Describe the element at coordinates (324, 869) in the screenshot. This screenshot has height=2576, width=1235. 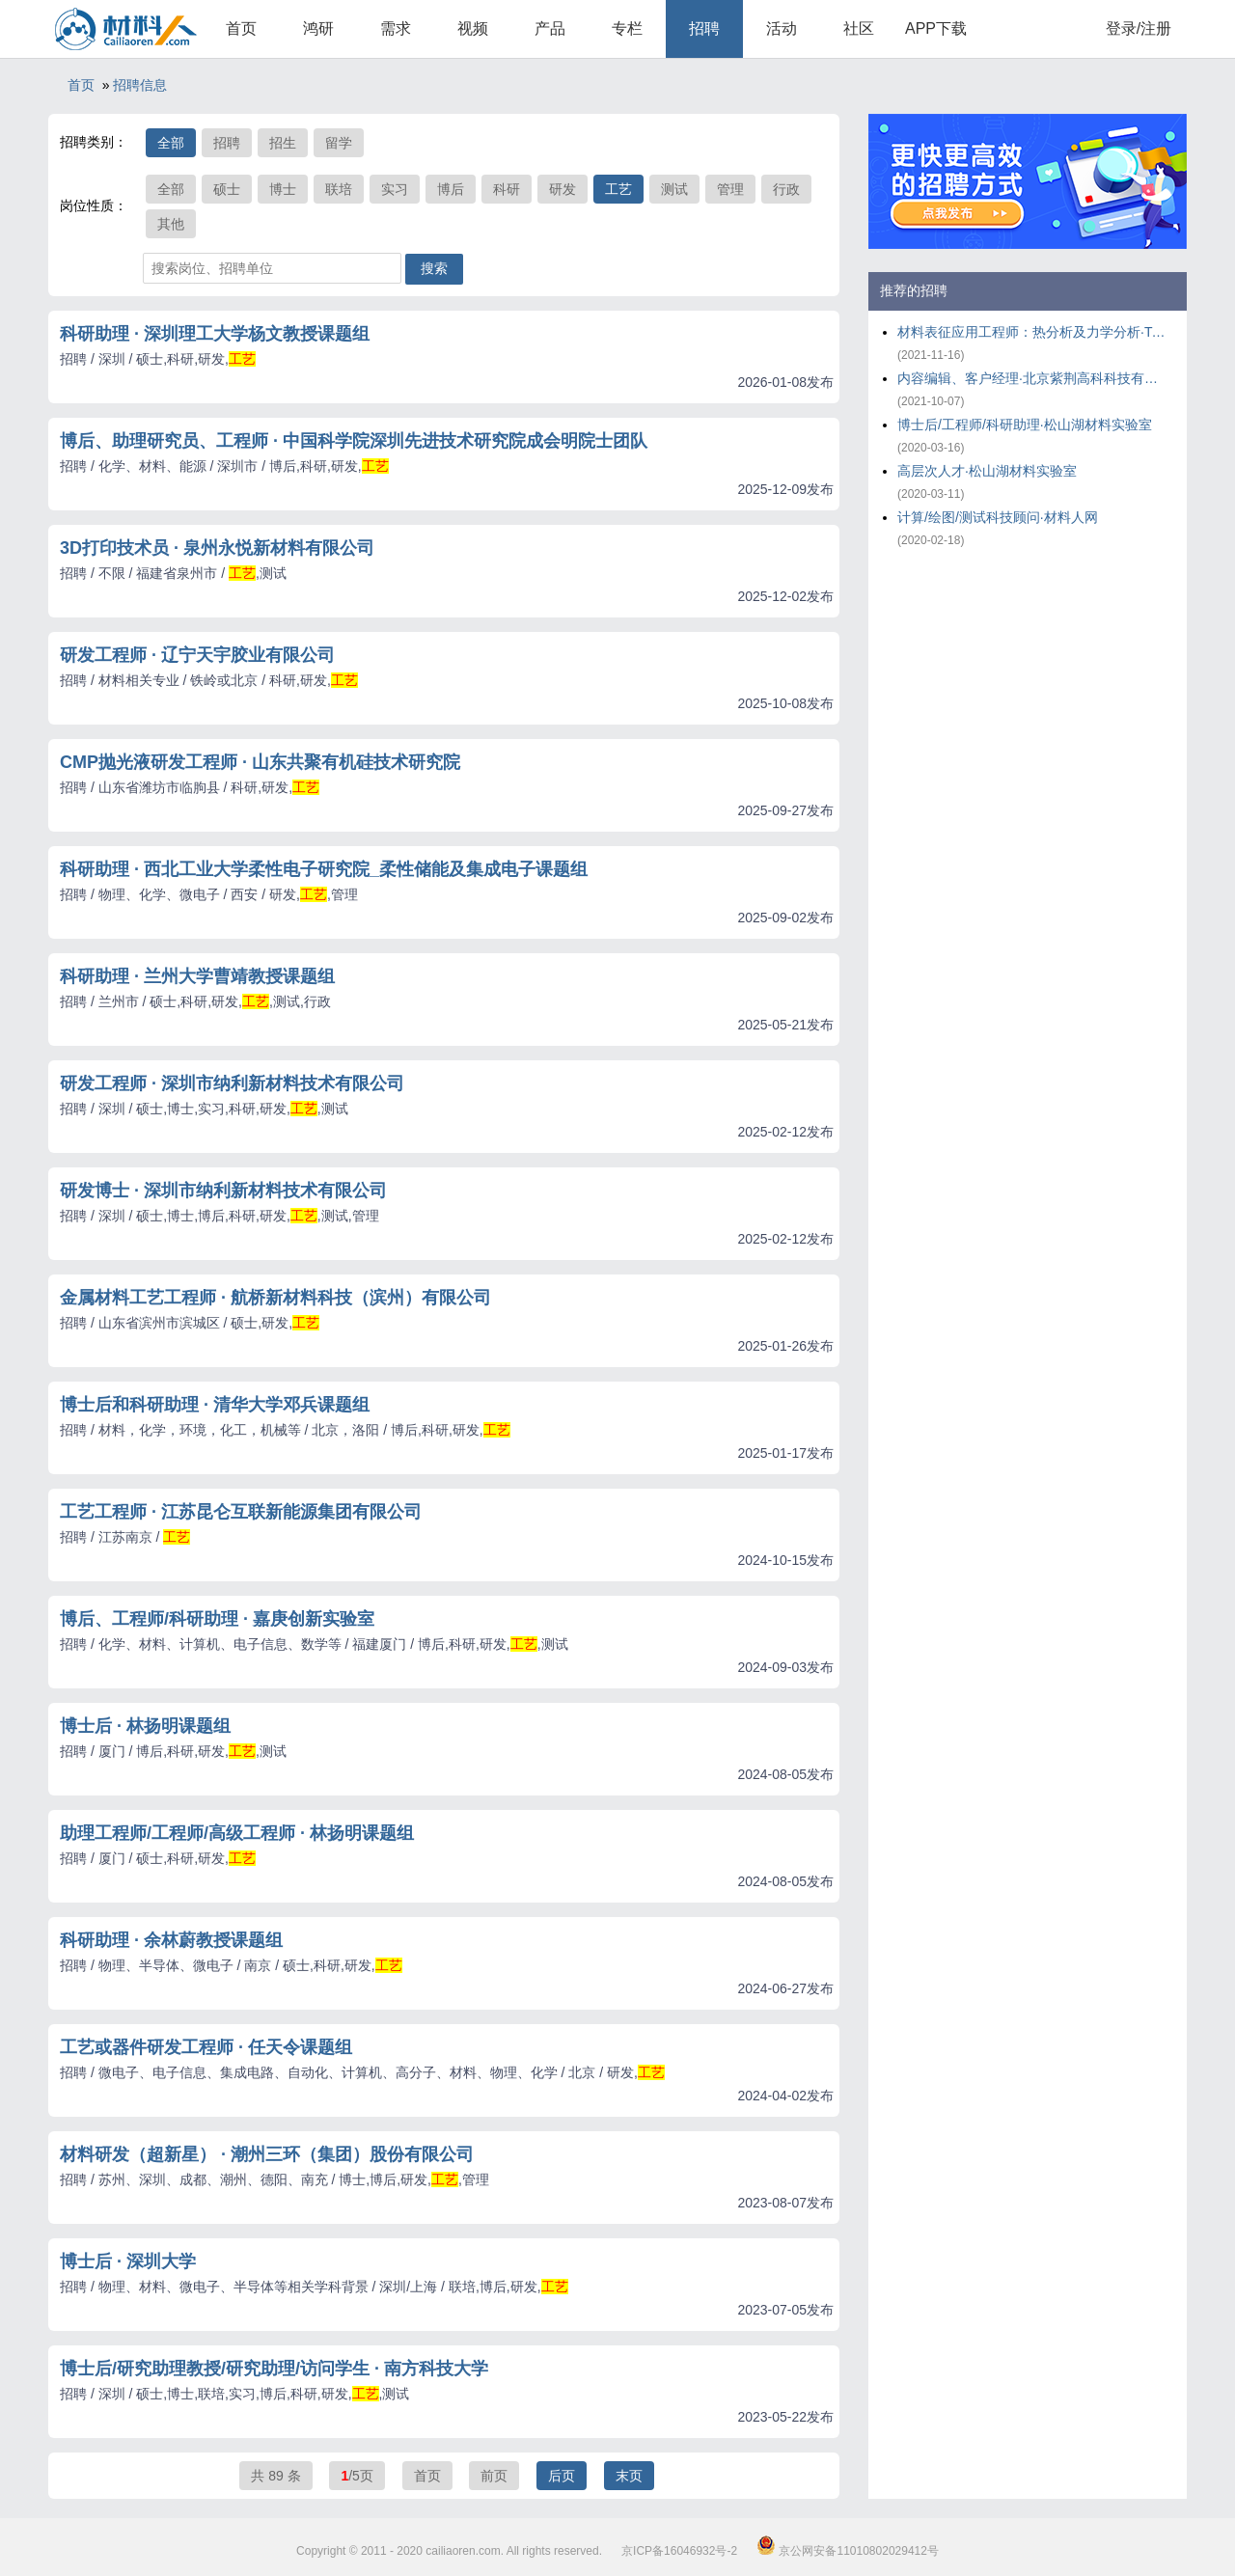
I see `科研助理 · 西北工业大学柔性电子研究院_柔性储能及集成电子课题组` at that location.